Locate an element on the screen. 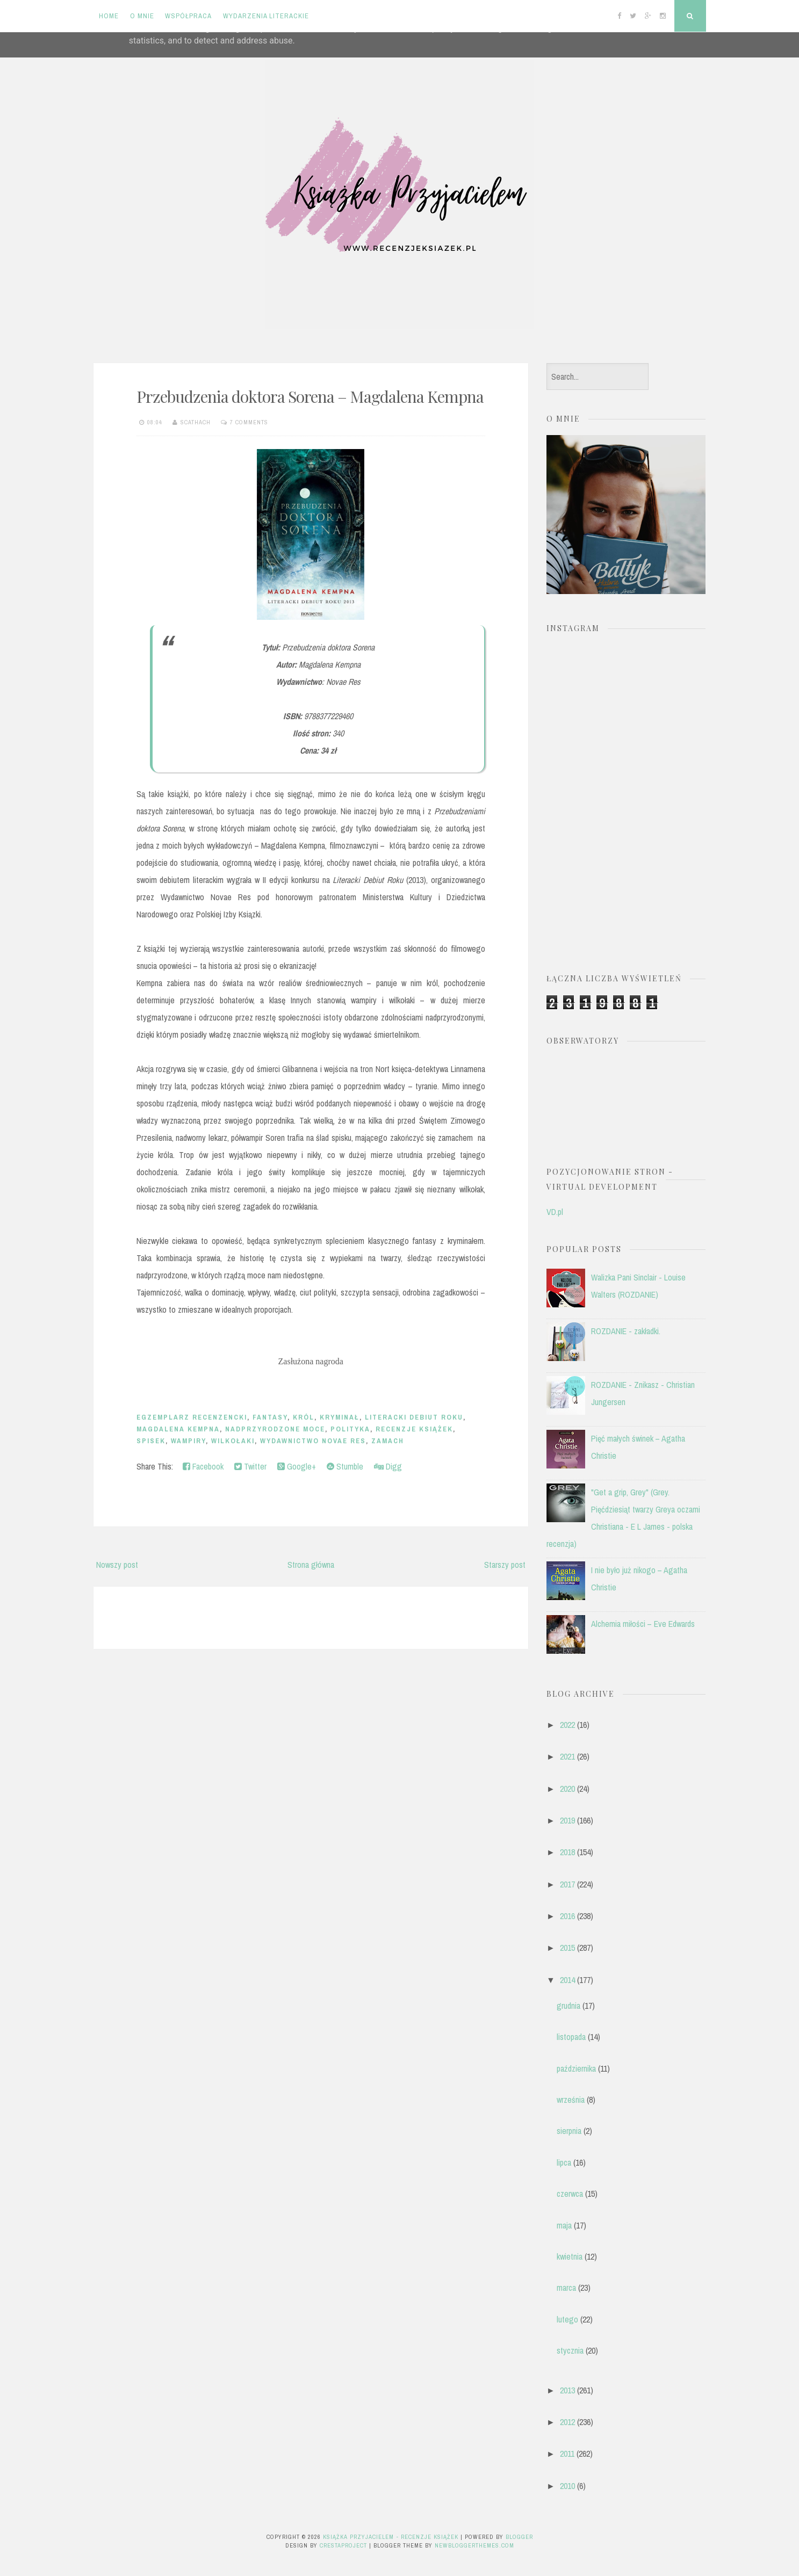 This screenshot has height=2576, width=799. CrestaProject is located at coordinates (343, 2545).